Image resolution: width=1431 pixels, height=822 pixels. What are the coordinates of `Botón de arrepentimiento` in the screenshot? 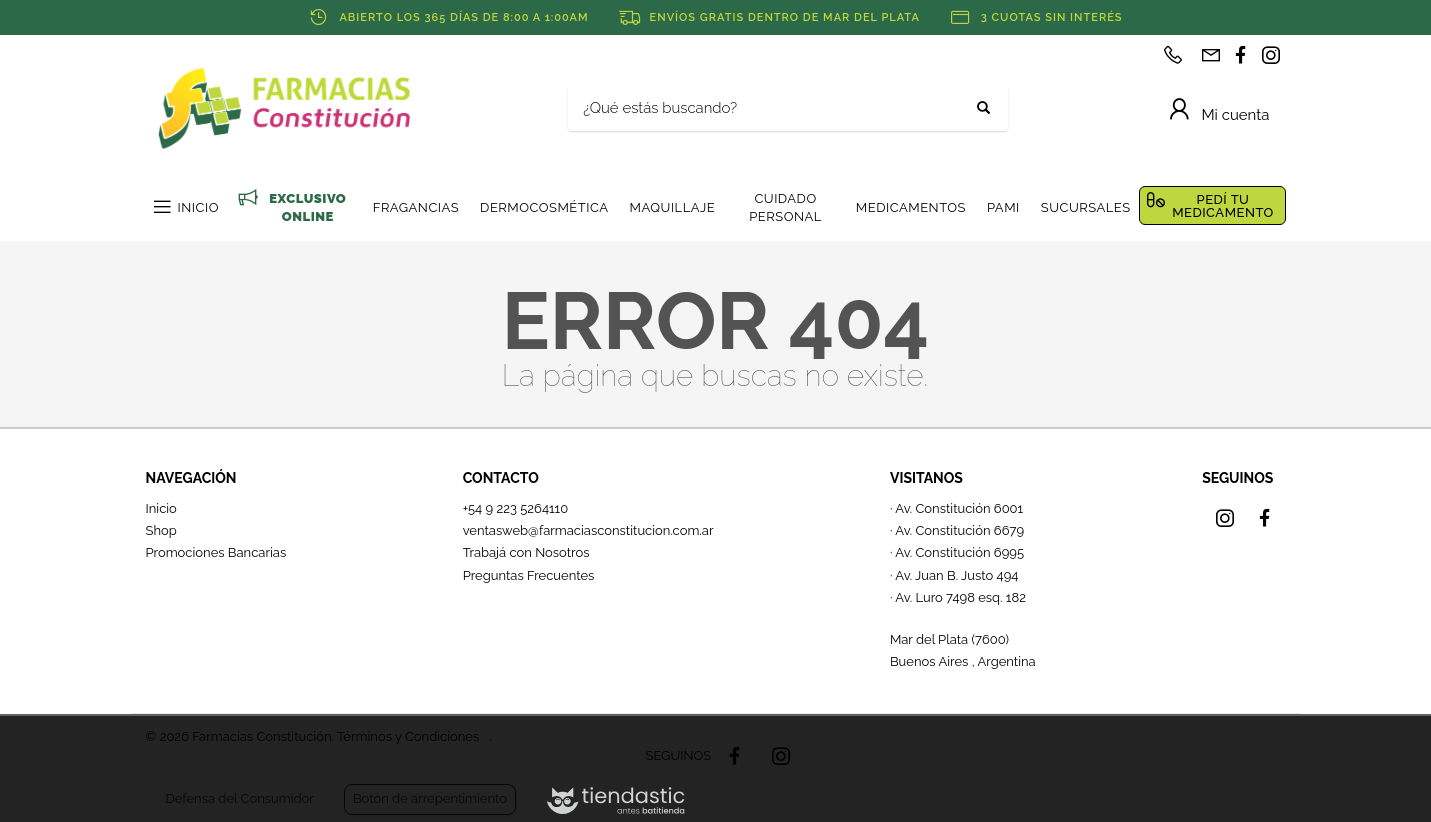 It's located at (430, 798).